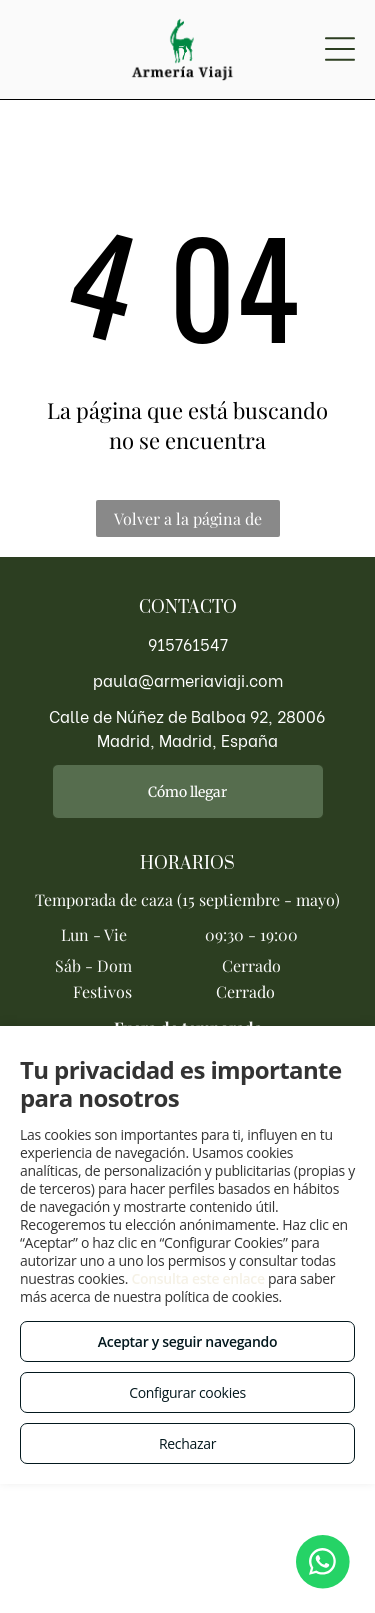 The image size is (375, 1613). What do you see at coordinates (187, 1392) in the screenshot?
I see `Configurar cookies` at bounding box center [187, 1392].